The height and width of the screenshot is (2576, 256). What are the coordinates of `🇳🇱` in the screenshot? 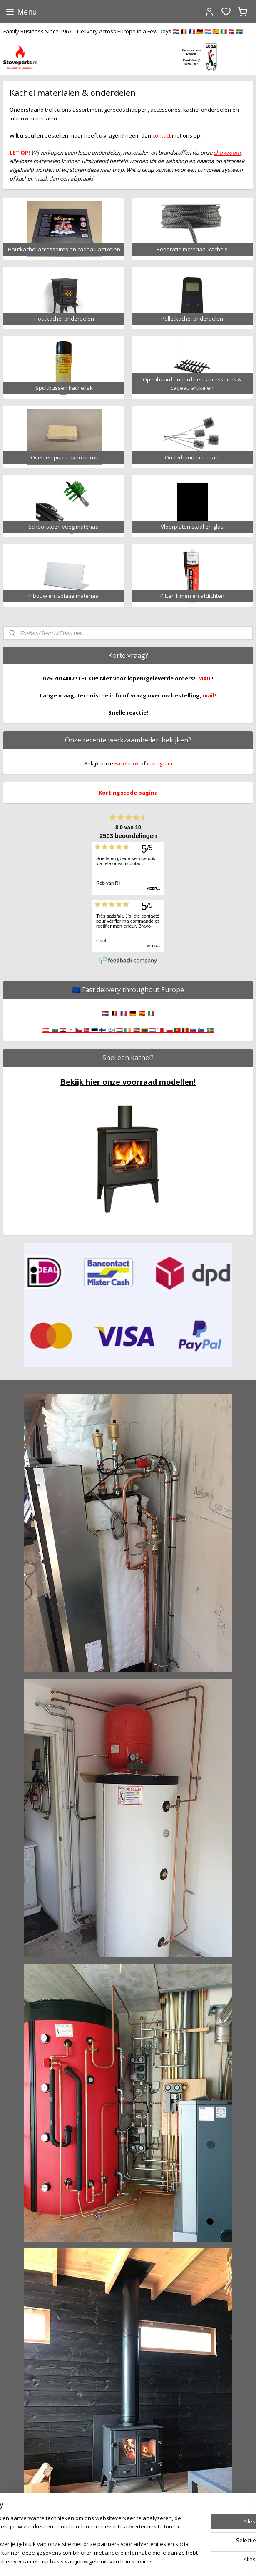 It's located at (105, 1013).